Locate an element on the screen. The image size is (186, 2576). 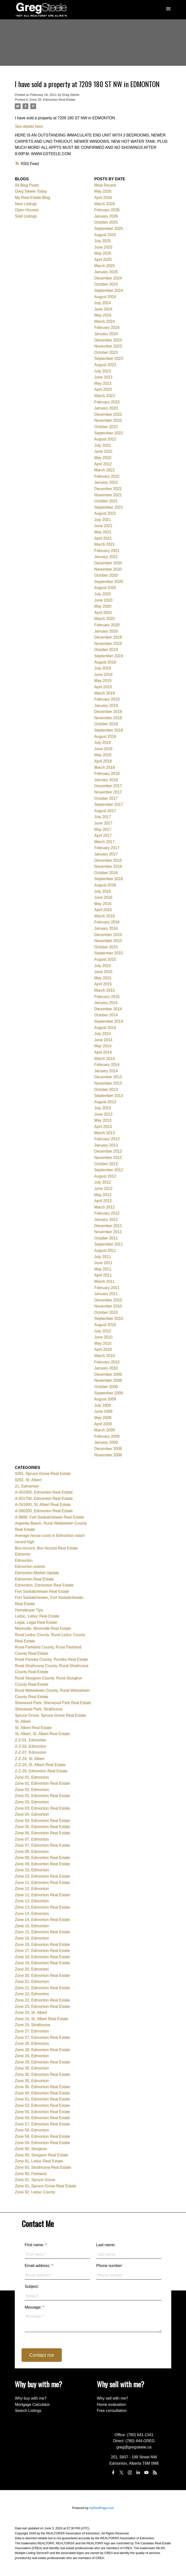
St. Albert Real Estate is located at coordinates (33, 1728).